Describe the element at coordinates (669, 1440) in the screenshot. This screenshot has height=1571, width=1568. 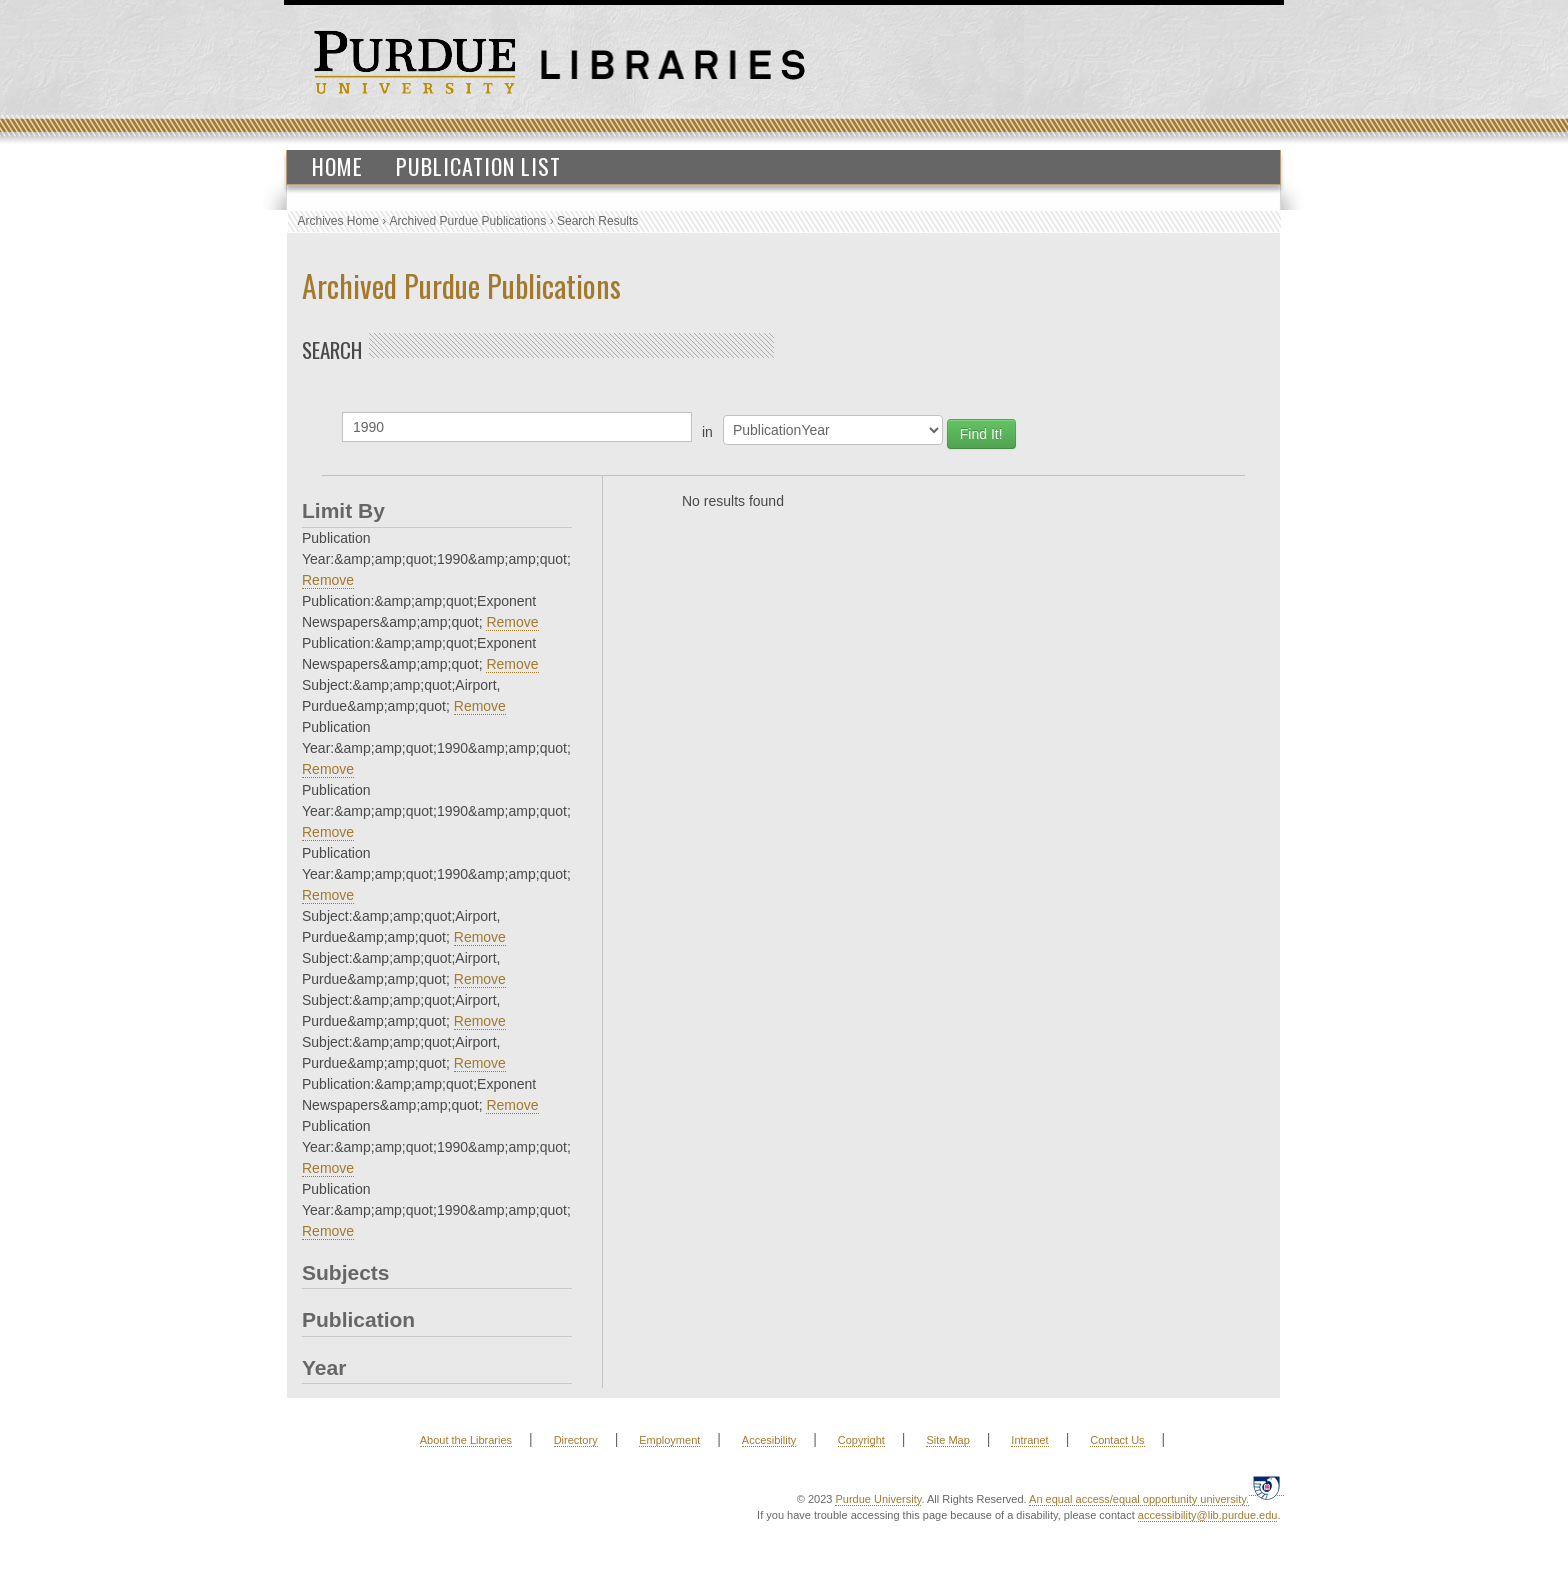
I see `Employment` at that location.